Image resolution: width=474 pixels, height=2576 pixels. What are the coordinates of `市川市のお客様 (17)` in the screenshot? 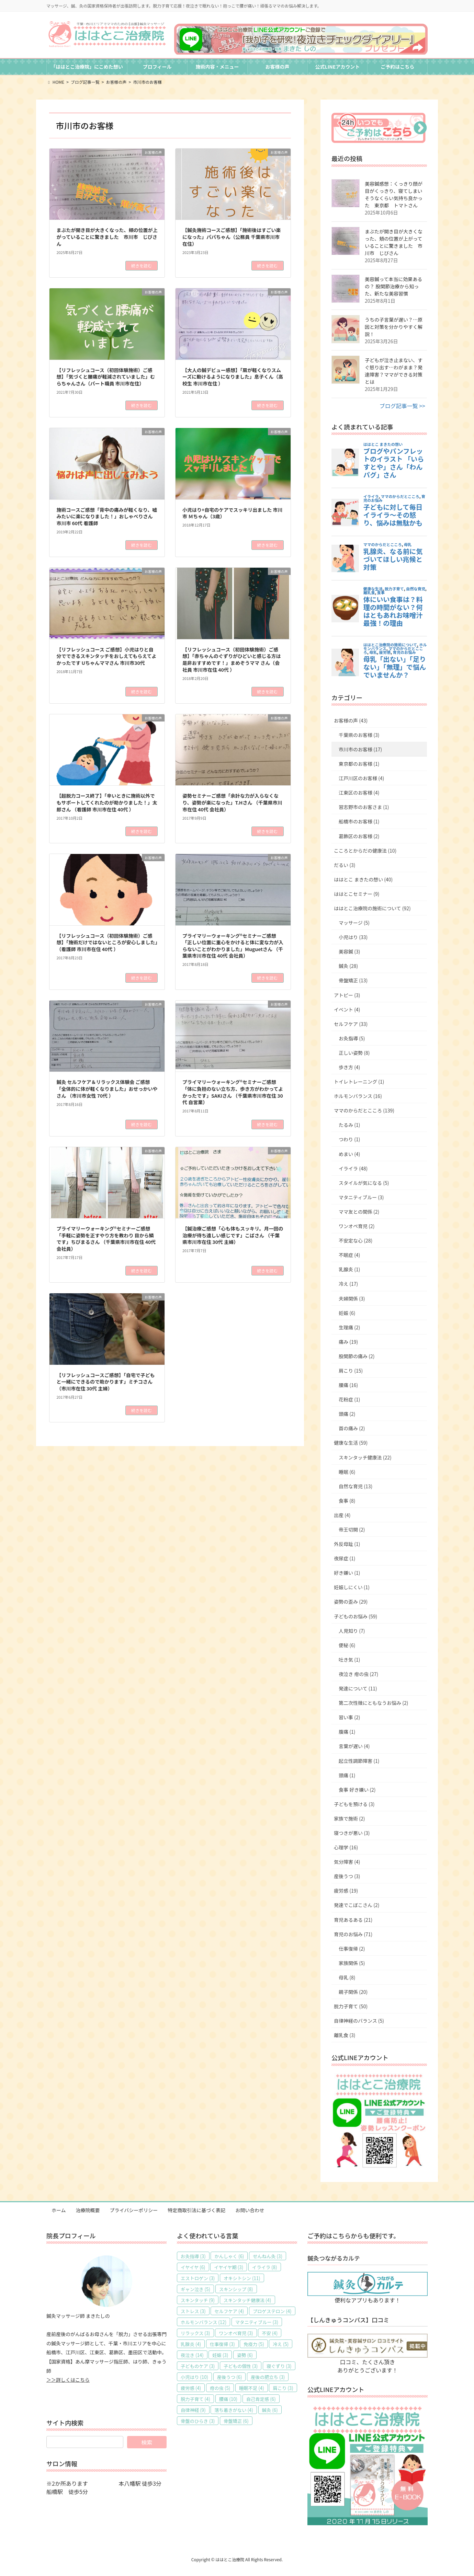 It's located at (360, 749).